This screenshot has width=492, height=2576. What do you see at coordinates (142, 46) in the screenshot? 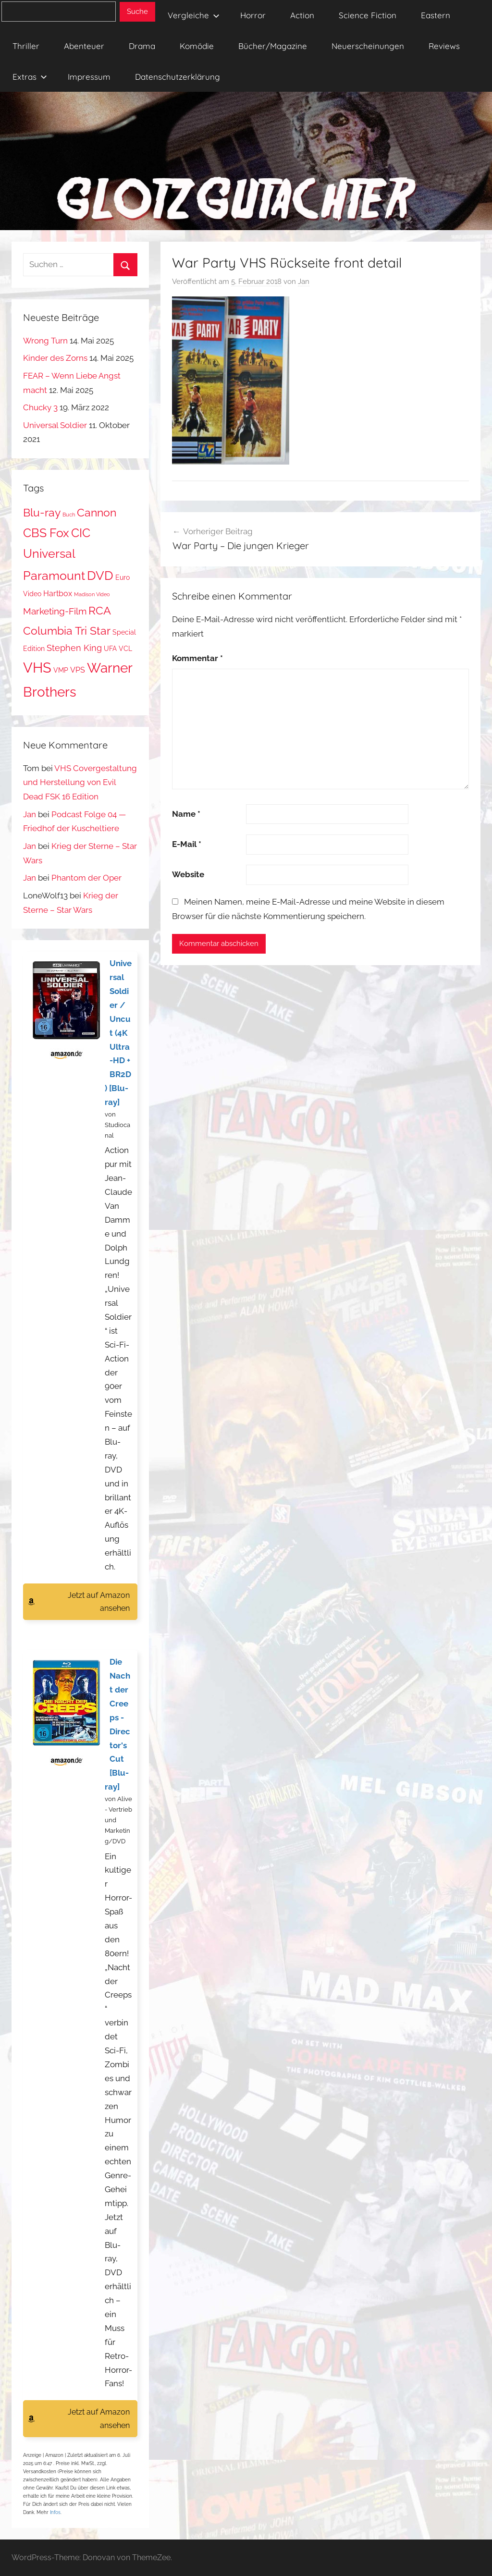
I see `Drama` at bounding box center [142, 46].